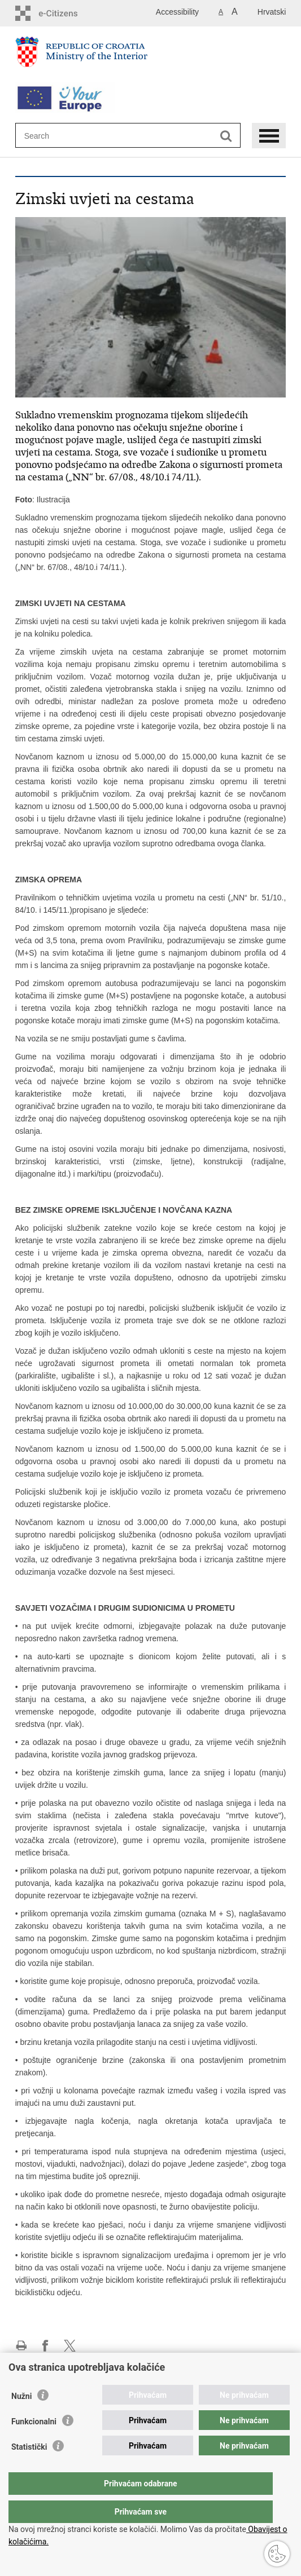  Describe the element at coordinates (45, 2346) in the screenshot. I see `Share on Facebook` at that location.